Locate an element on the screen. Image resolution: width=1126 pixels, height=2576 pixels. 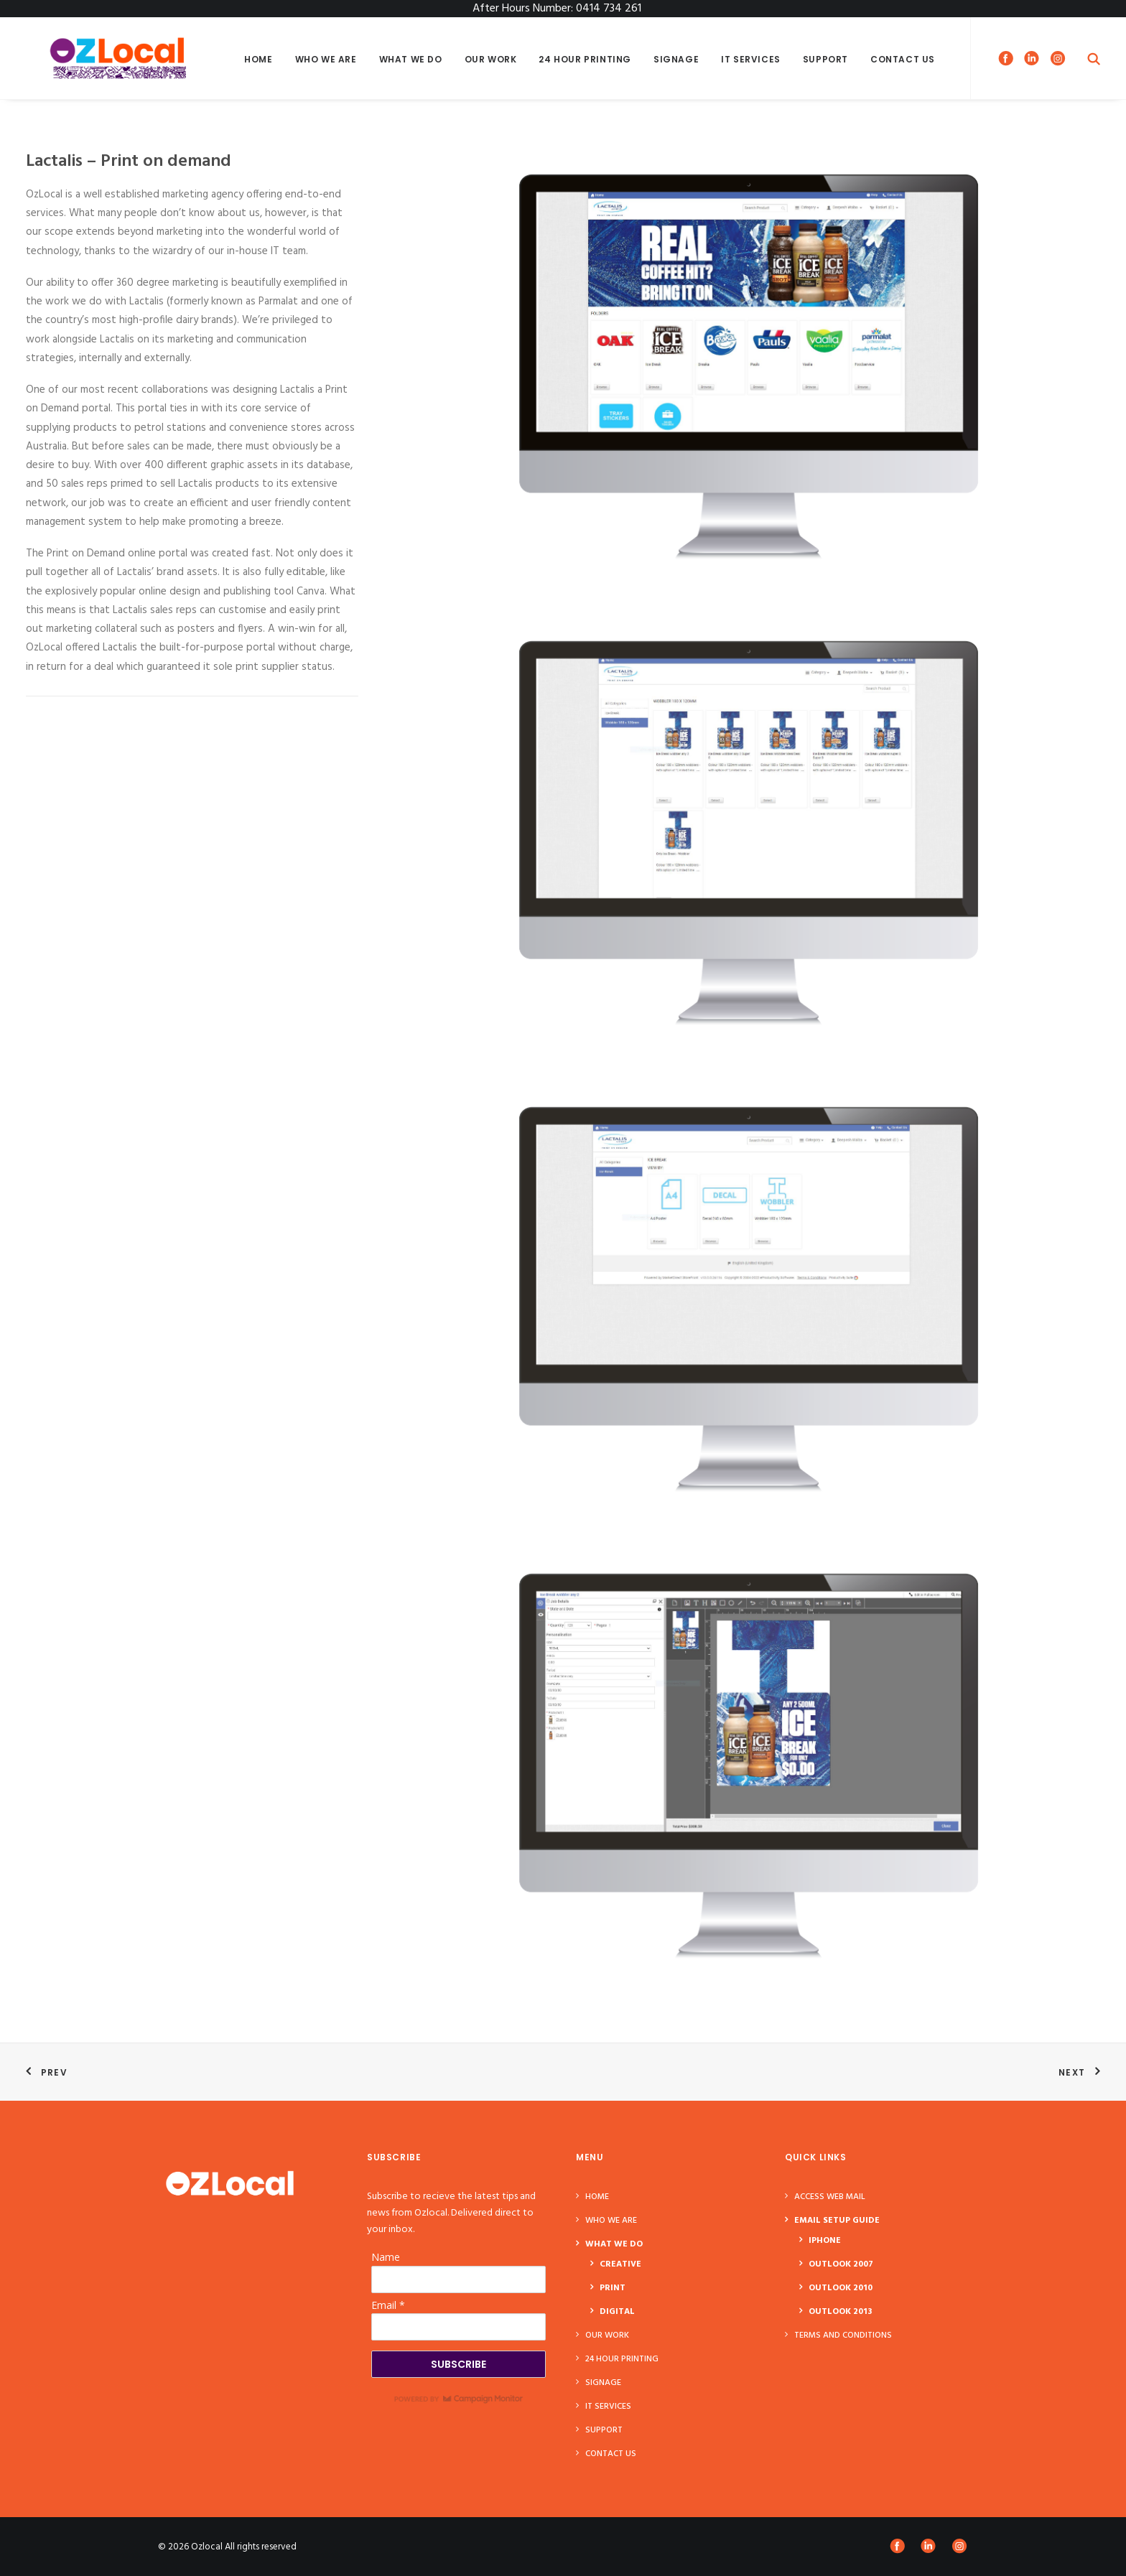
Signage is located at coordinates (676, 59).